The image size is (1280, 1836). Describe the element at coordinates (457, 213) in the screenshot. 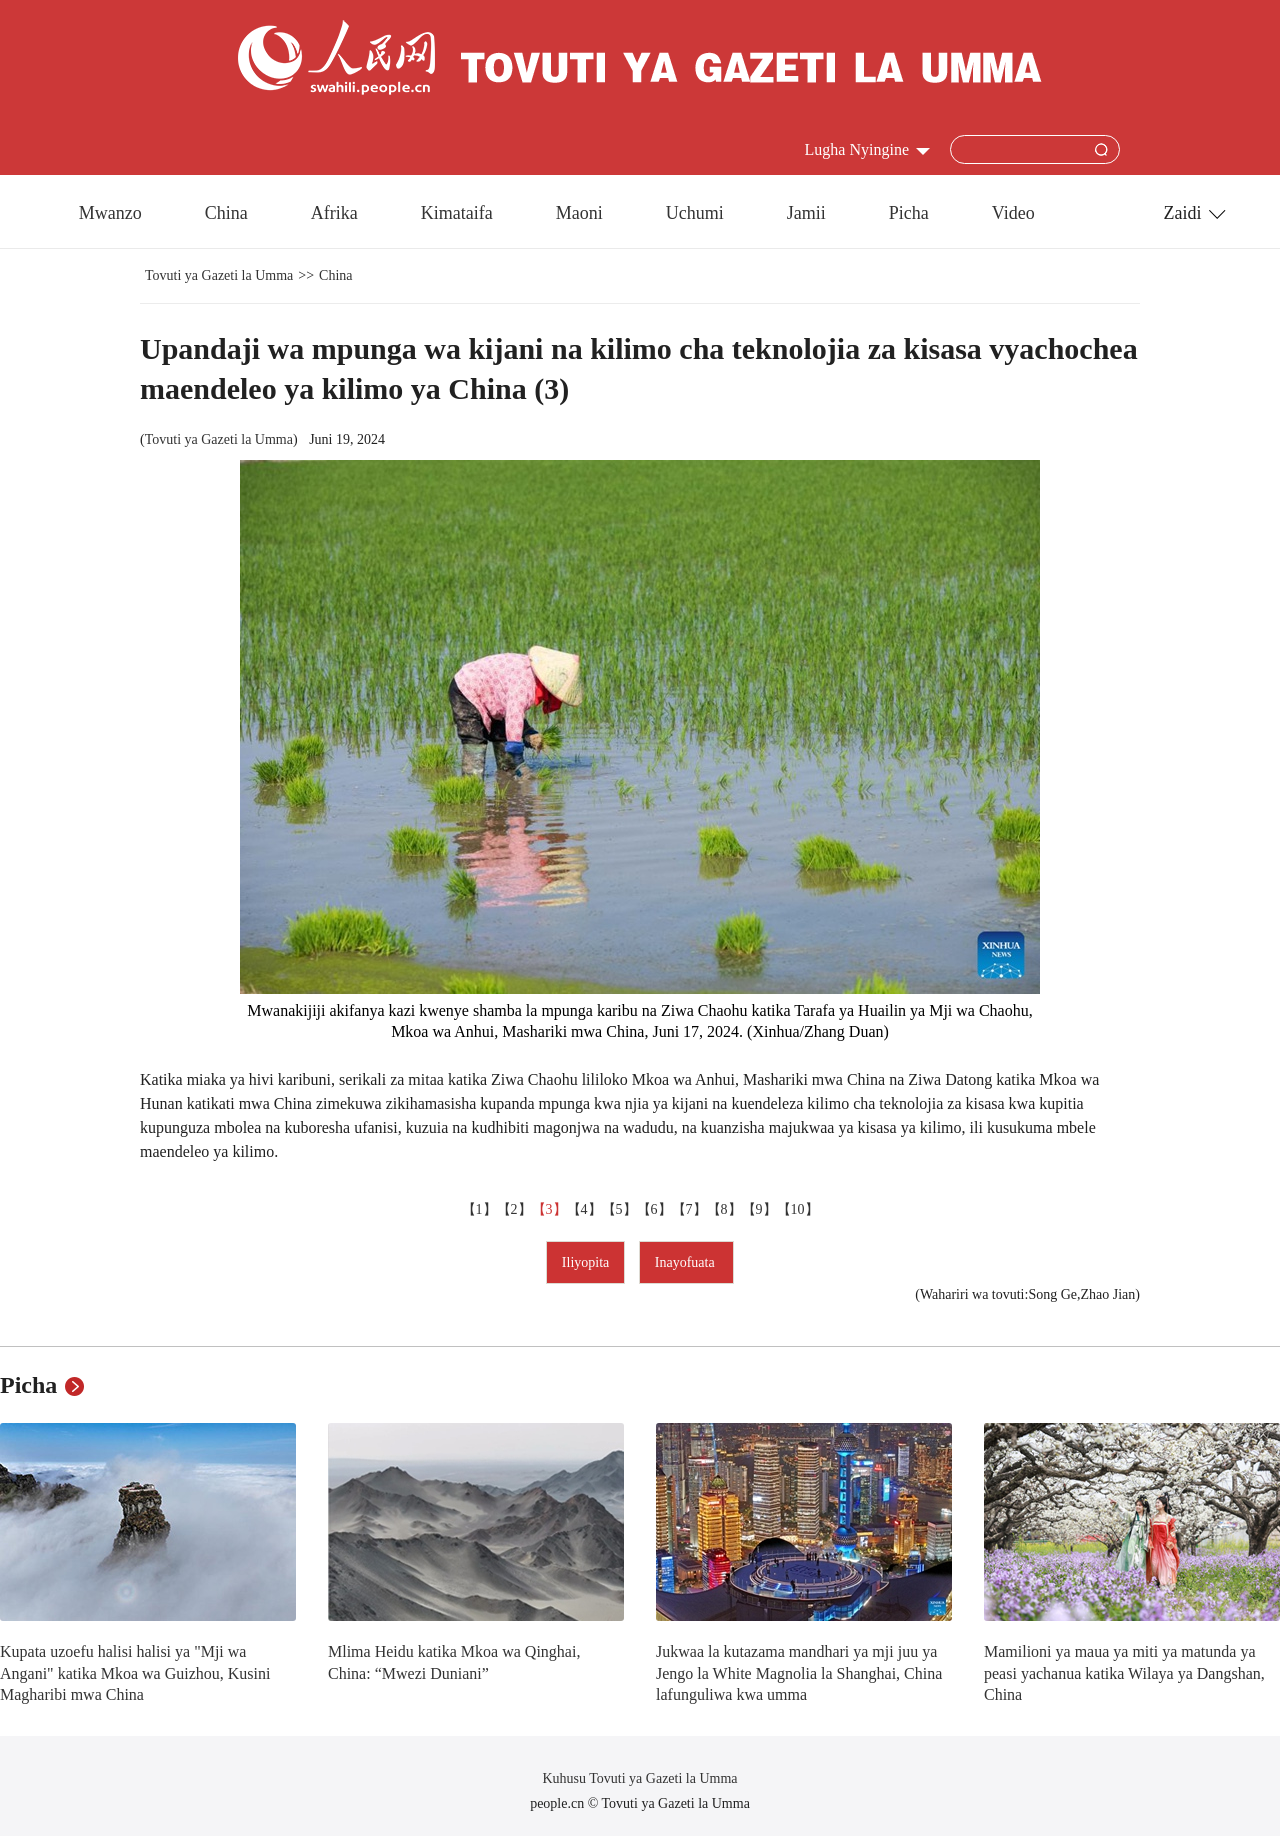

I see `Kimataifa` at that location.